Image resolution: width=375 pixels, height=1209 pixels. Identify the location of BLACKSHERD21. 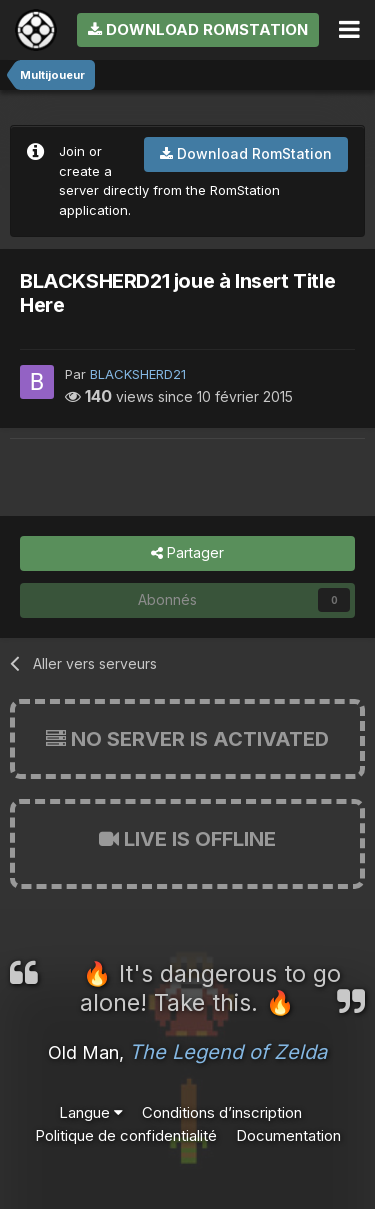
(138, 374).